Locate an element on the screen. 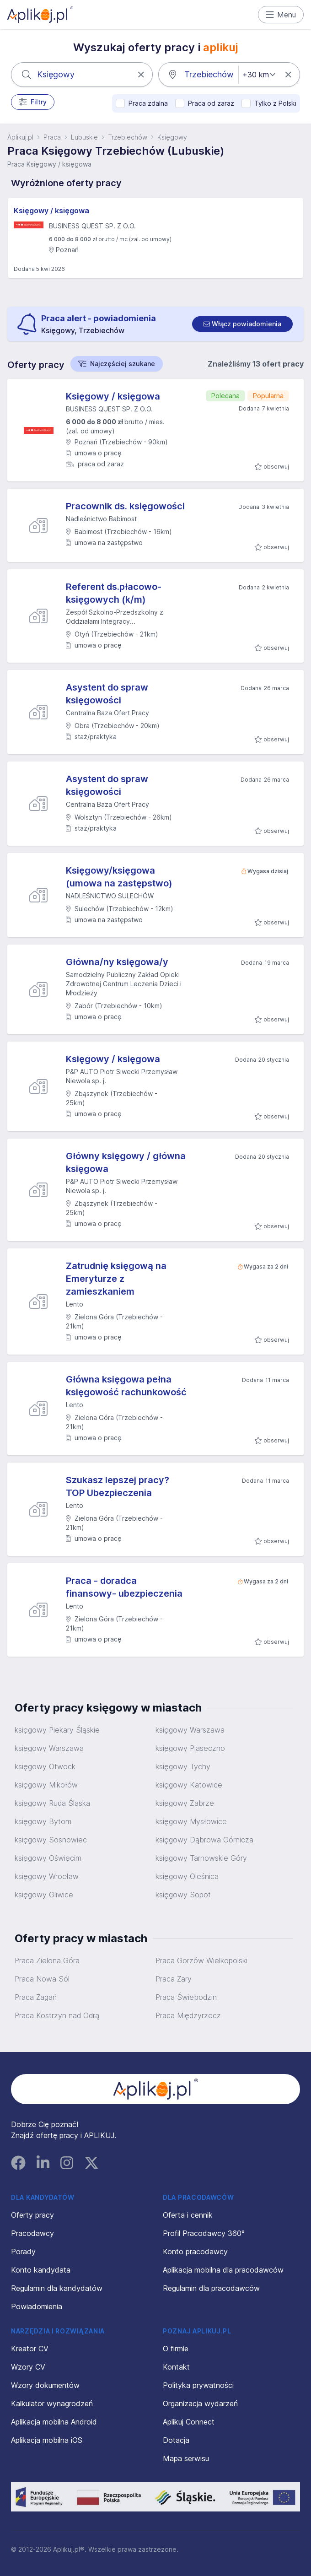  księgowy Wrocław is located at coordinates (47, 1876).